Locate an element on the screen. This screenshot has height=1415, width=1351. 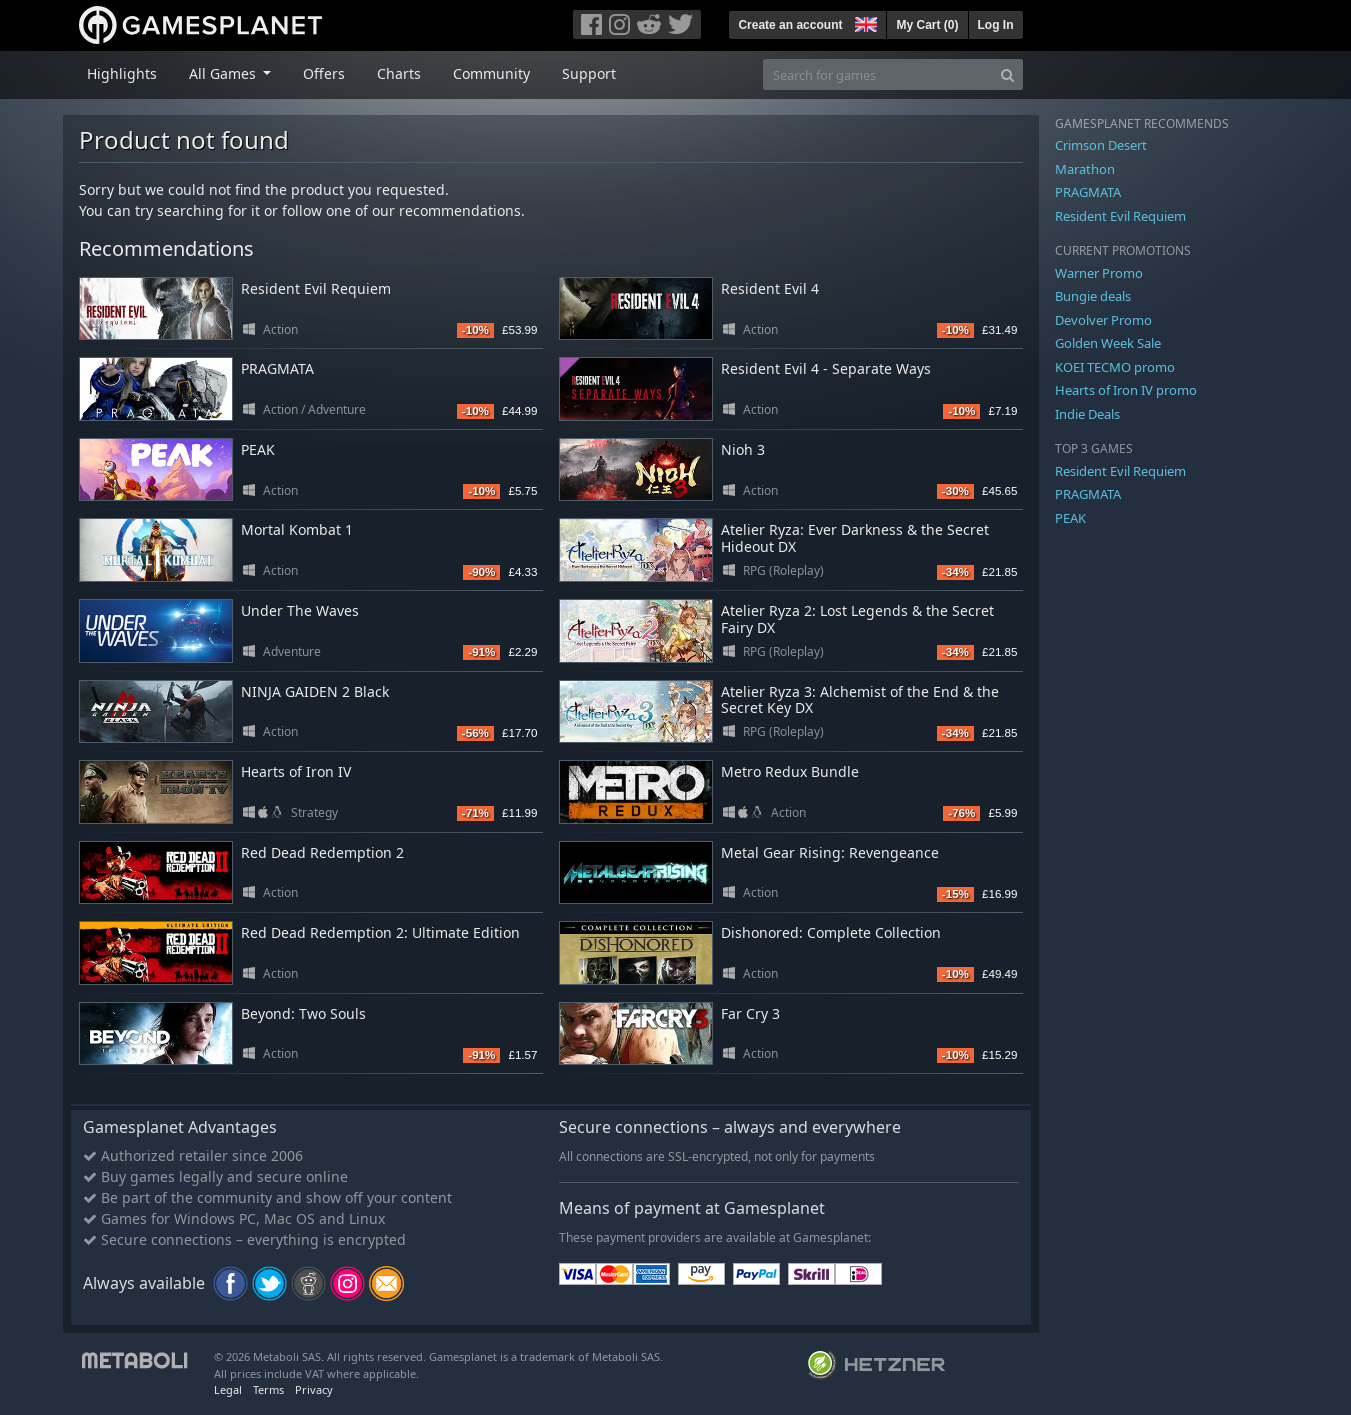
Resident Evil 4 - Separate Ways is located at coordinates (826, 368).